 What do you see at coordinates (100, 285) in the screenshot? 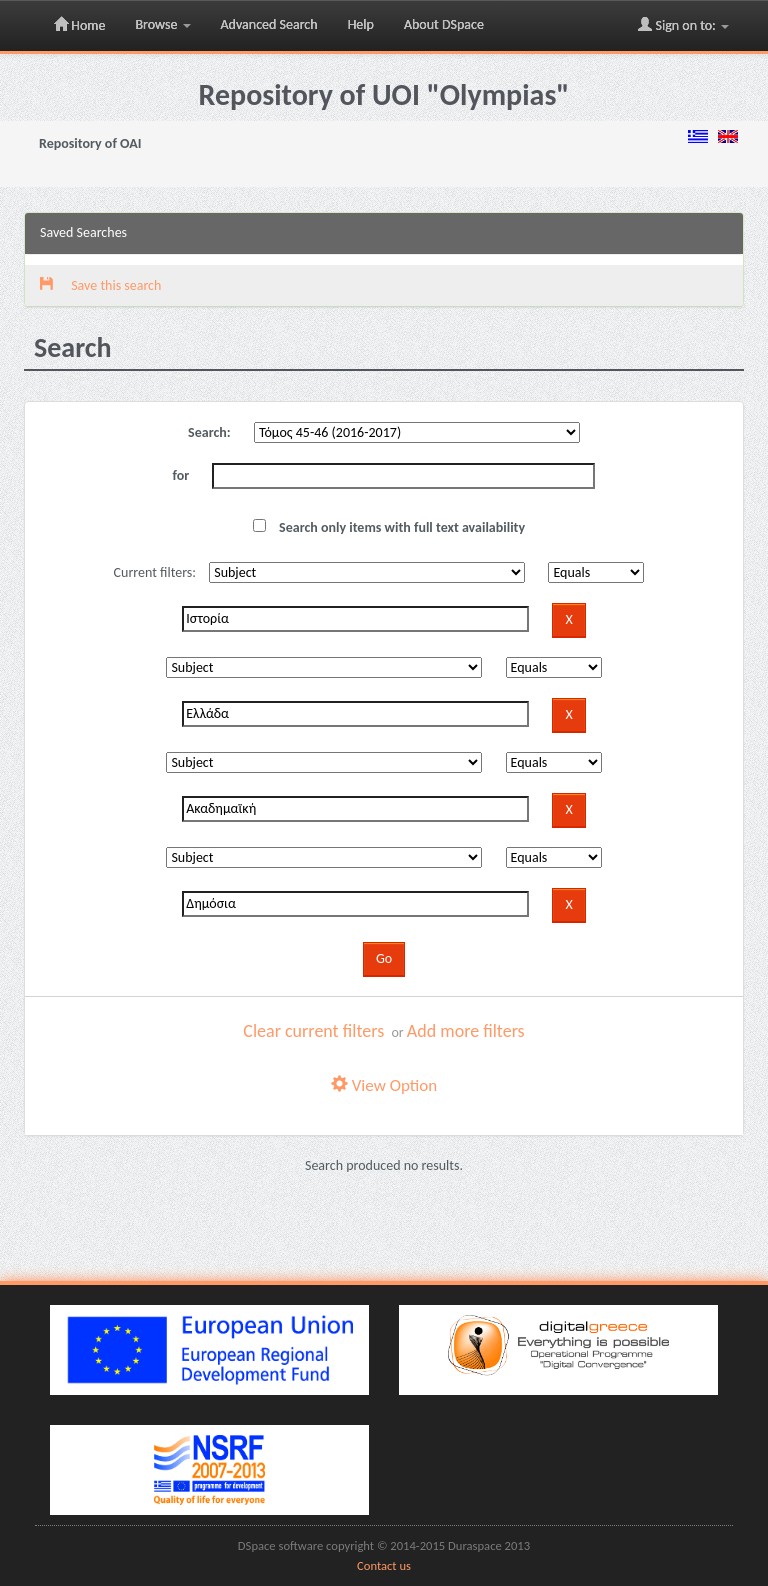
I see `Save this search` at bounding box center [100, 285].